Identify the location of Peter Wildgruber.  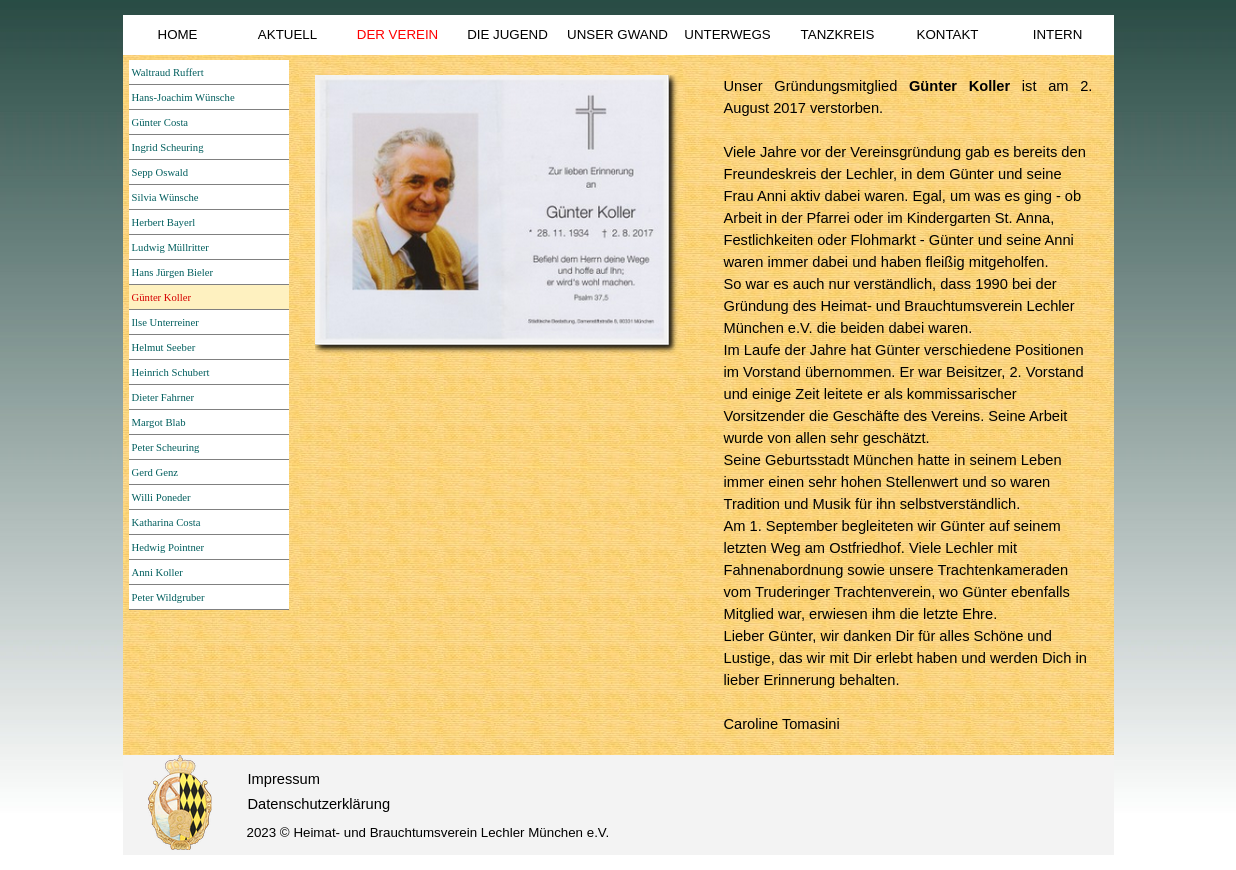
(168, 597).